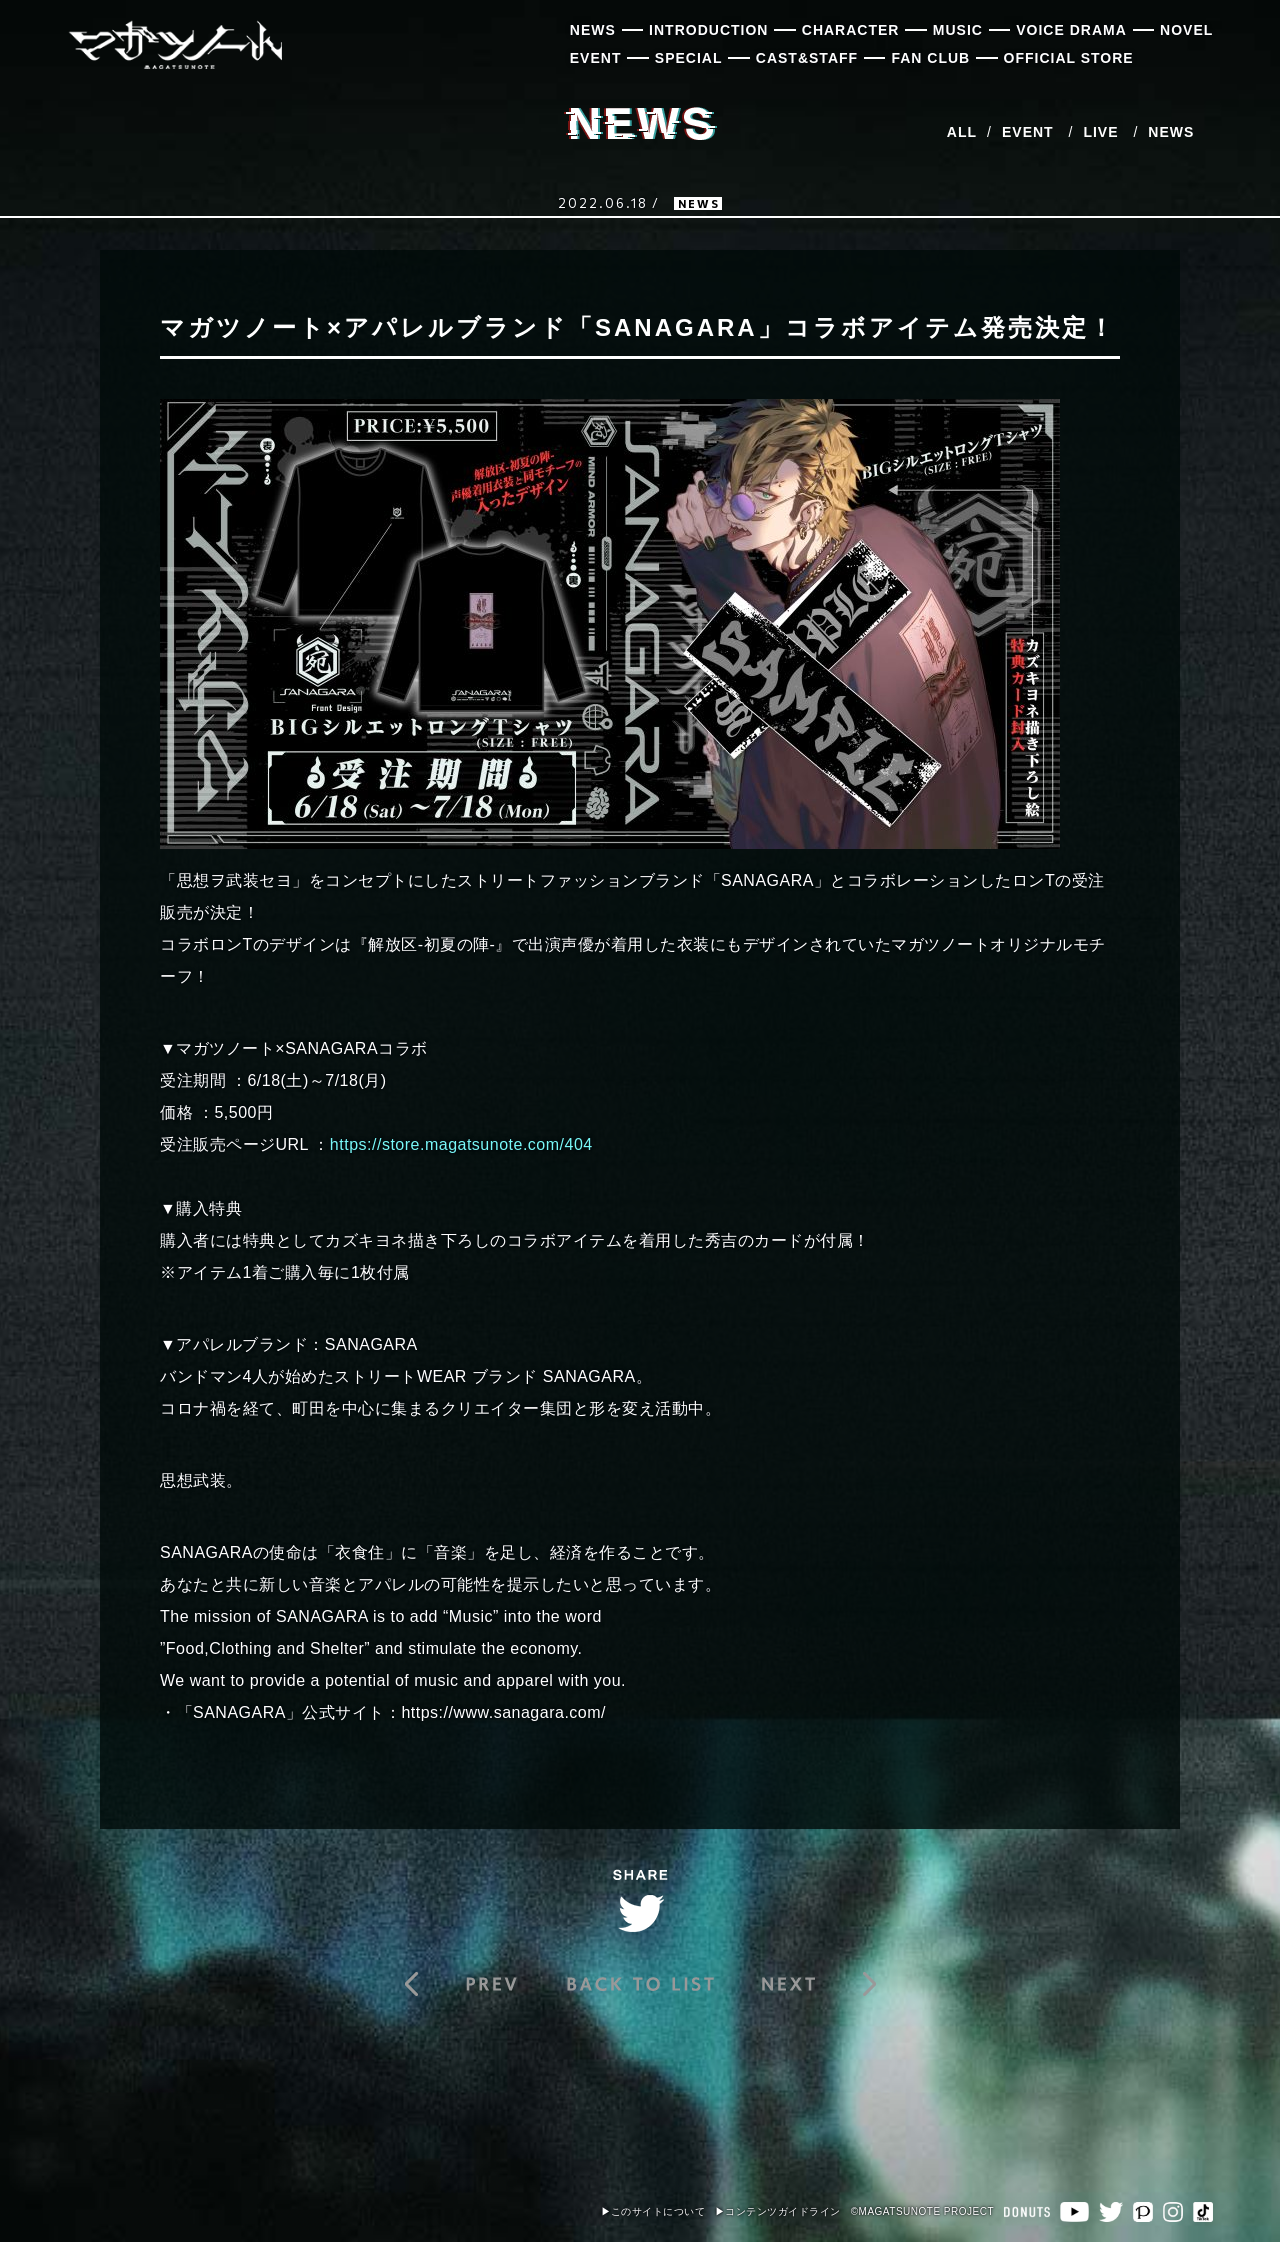  Describe the element at coordinates (174, 44) in the screenshot. I see `マガツノート` at that location.